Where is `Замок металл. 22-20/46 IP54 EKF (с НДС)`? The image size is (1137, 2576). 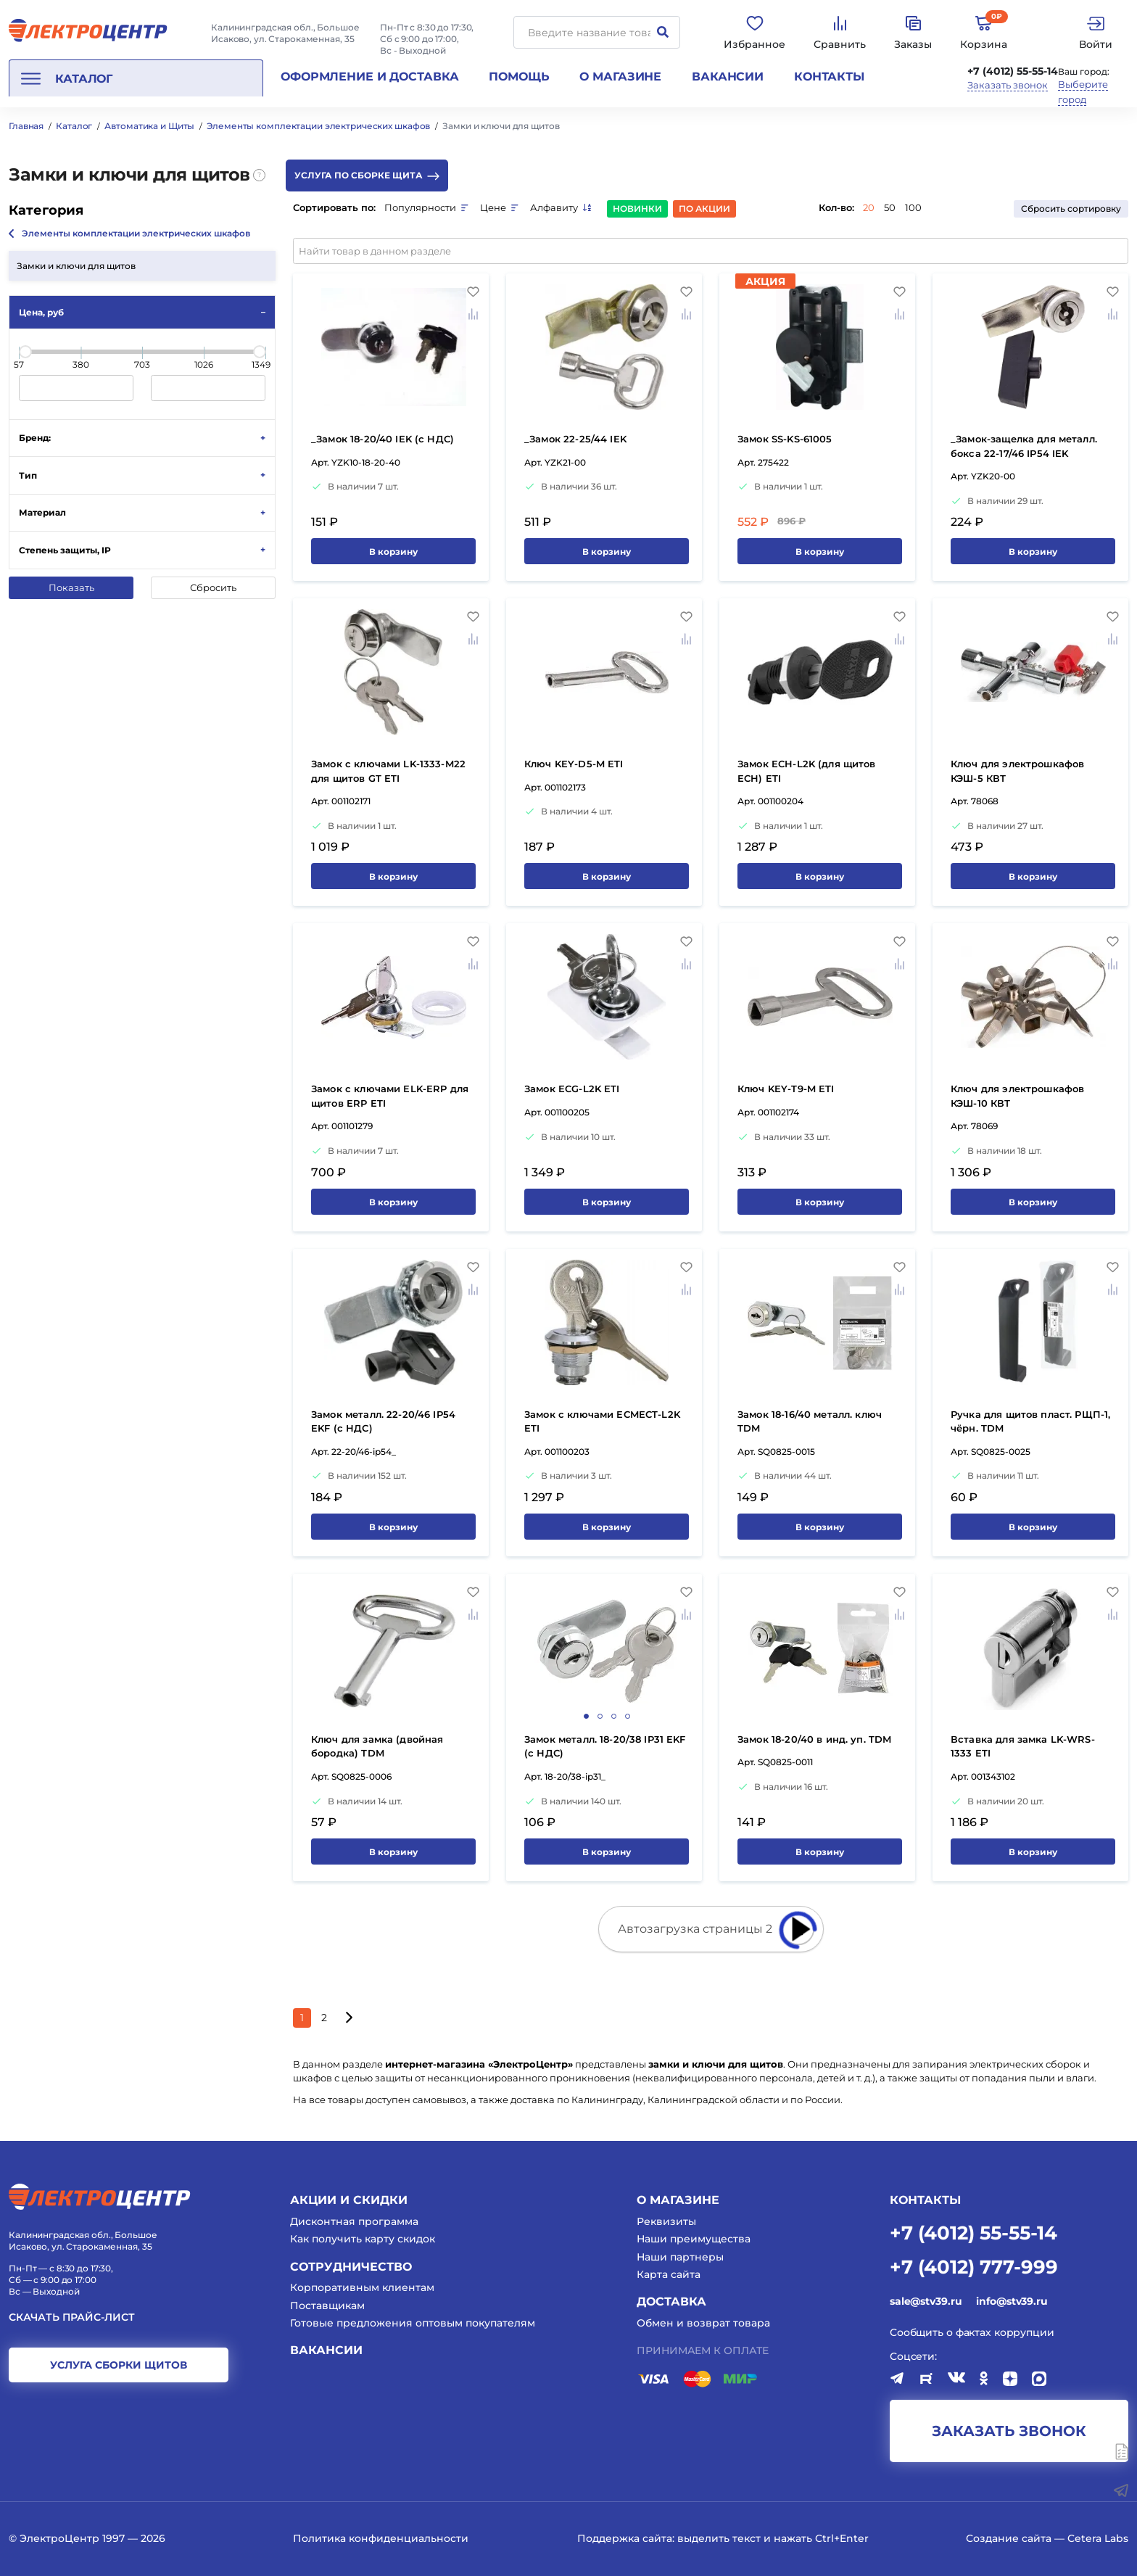
Замок металл. 22-20/46 IP54 EKF (с НДС) is located at coordinates (383, 1421).